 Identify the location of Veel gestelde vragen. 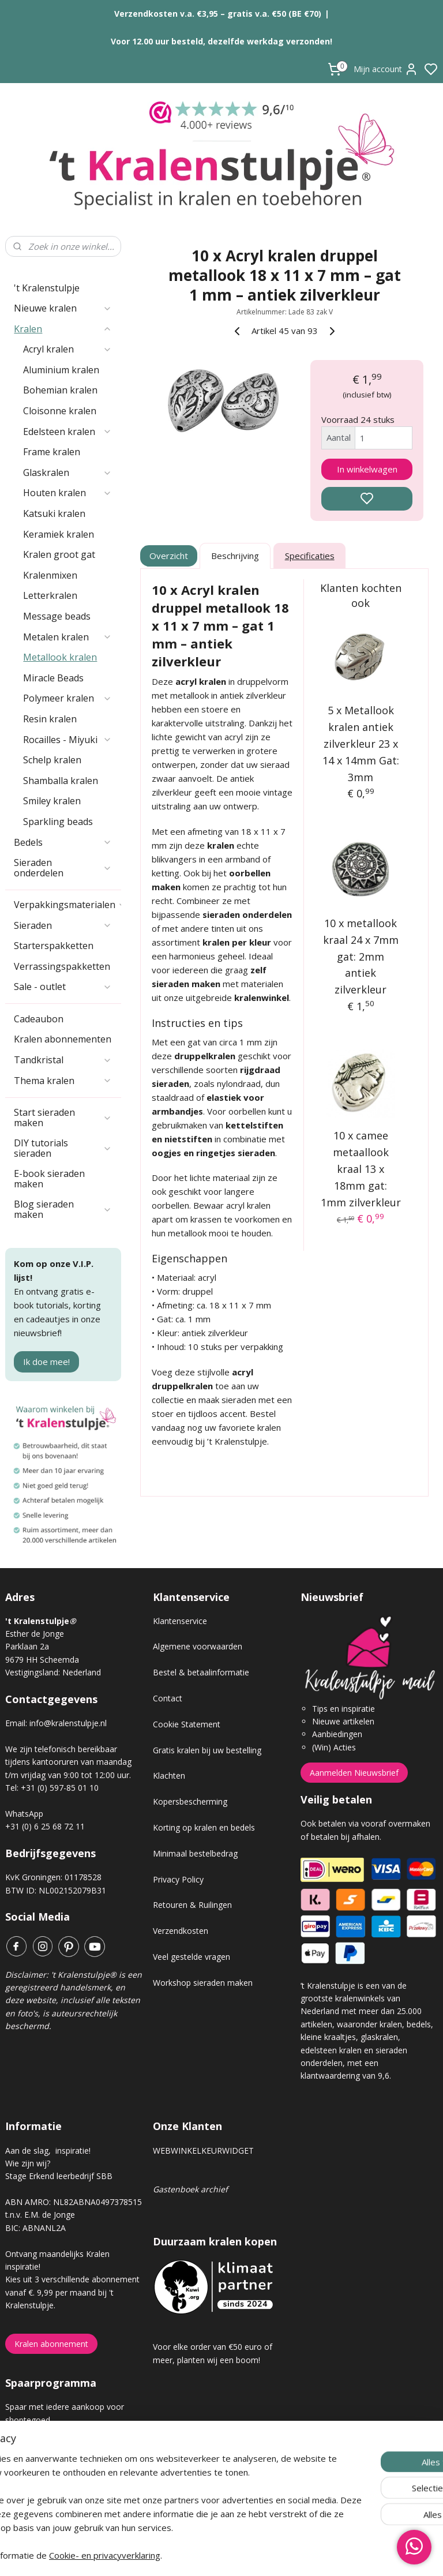
(191, 1956).